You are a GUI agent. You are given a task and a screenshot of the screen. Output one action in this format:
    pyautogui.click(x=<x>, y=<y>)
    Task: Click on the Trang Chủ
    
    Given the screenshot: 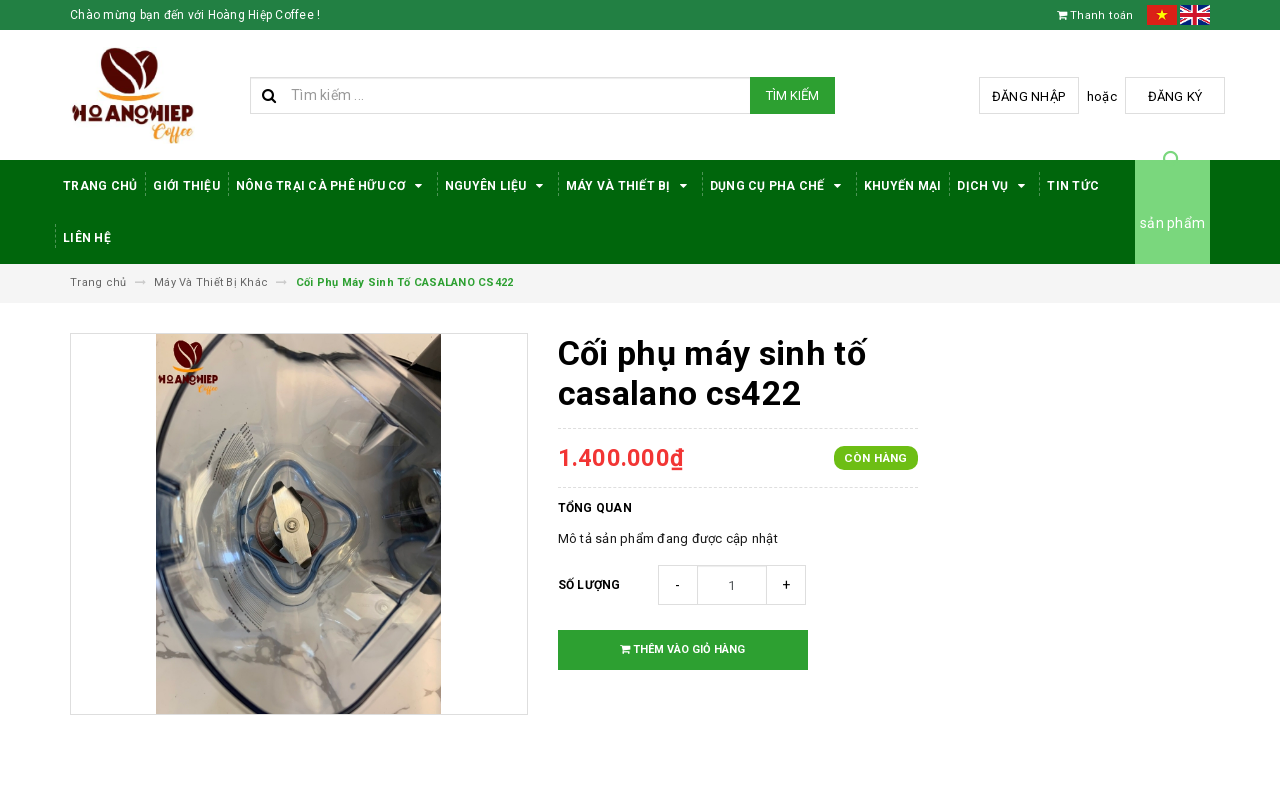 What is the action you would take?
    pyautogui.click(x=100, y=186)
    